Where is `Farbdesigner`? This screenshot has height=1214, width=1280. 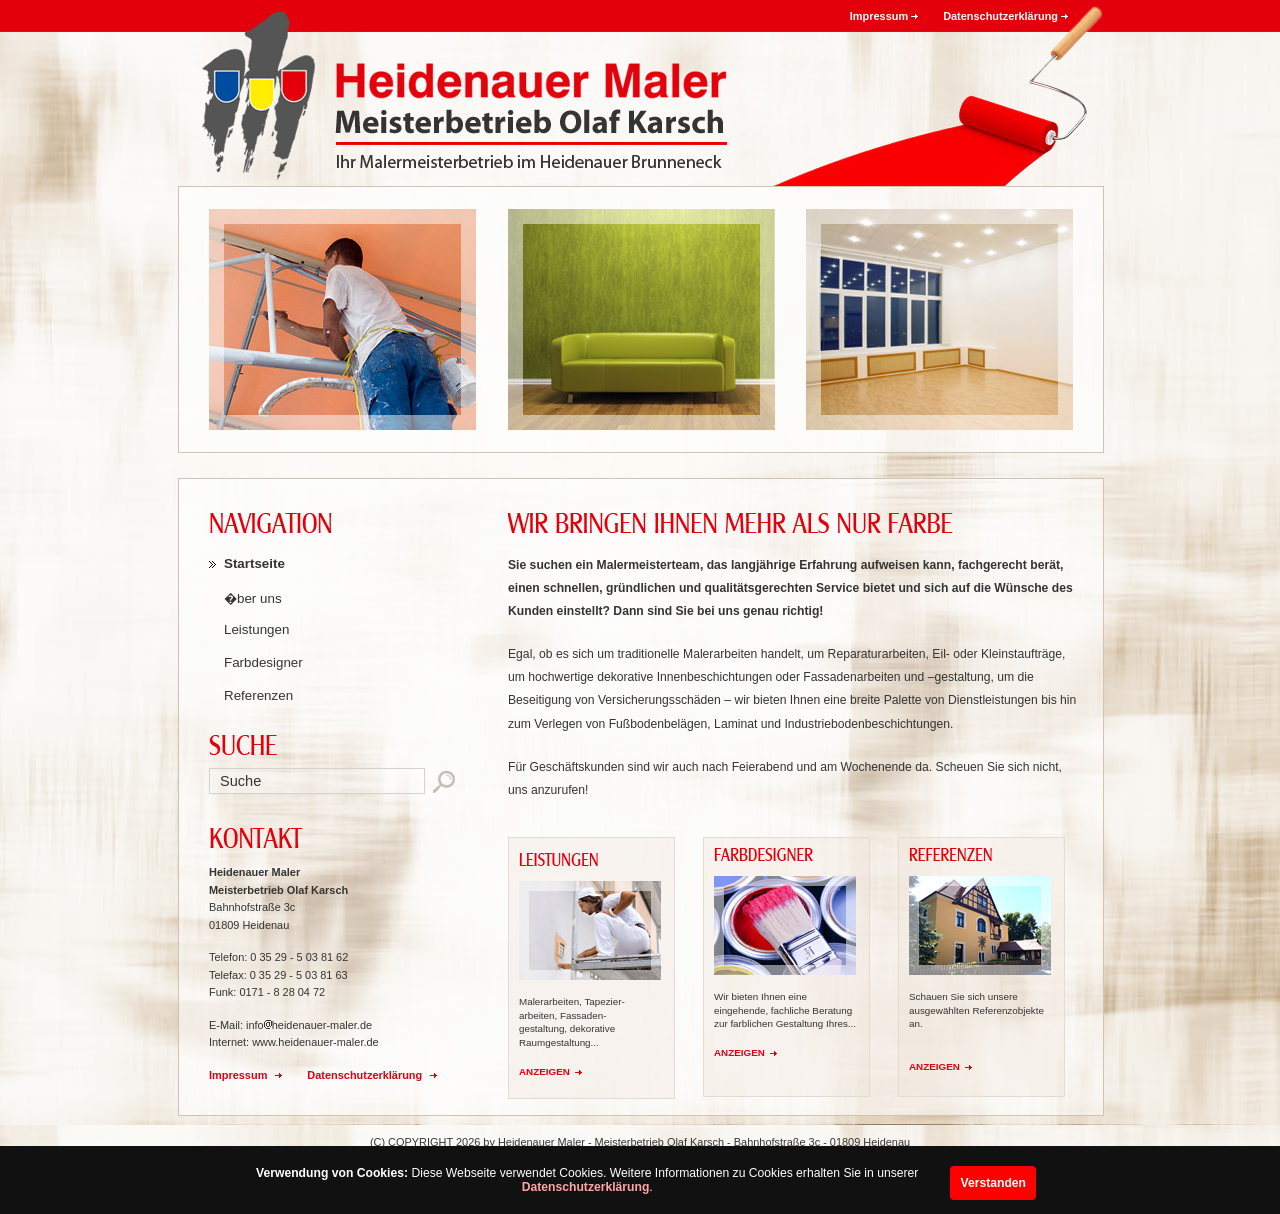 Farbdesigner is located at coordinates (263, 662).